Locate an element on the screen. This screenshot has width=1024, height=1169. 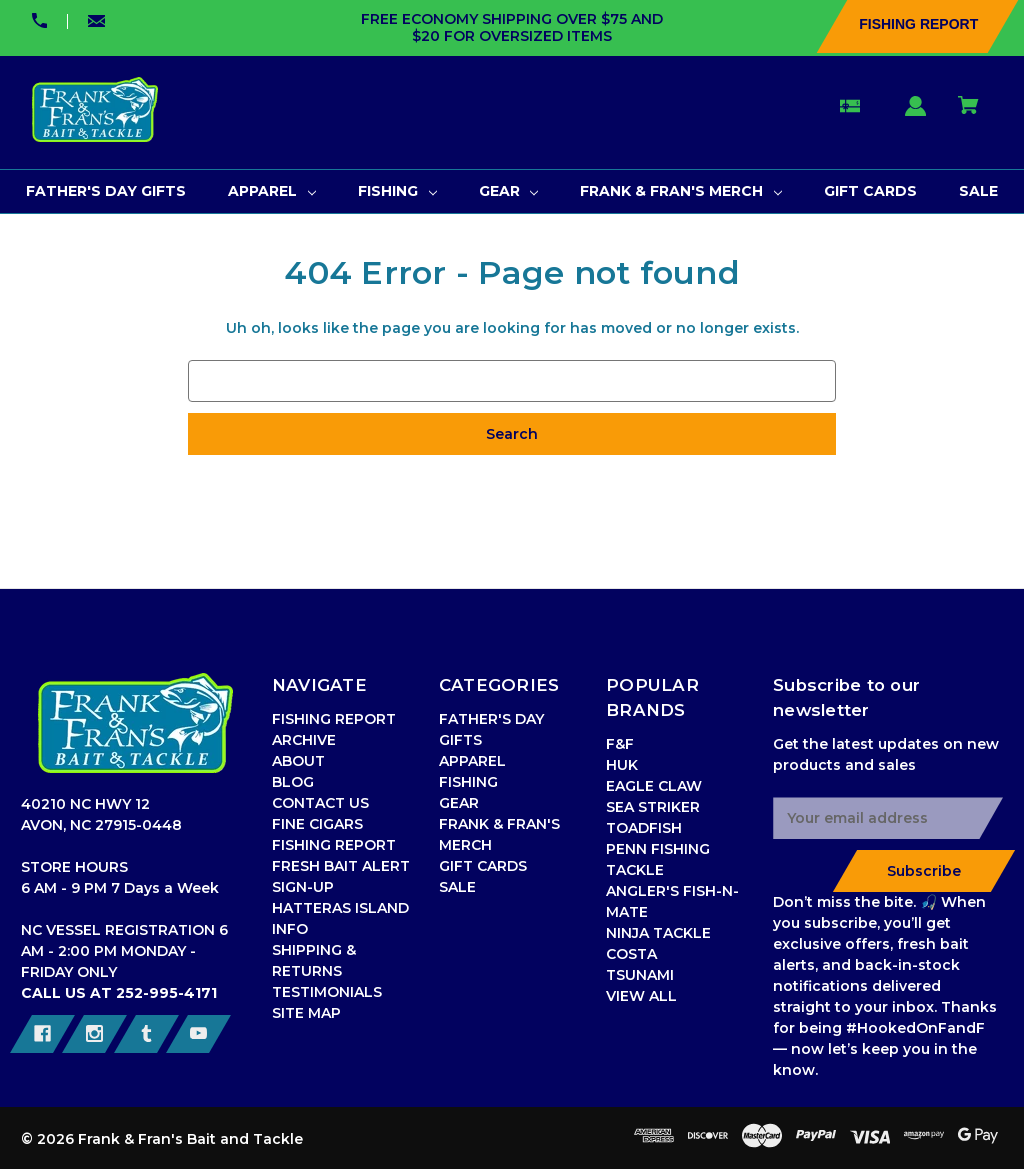
VIEW ALL is located at coordinates (641, 996).